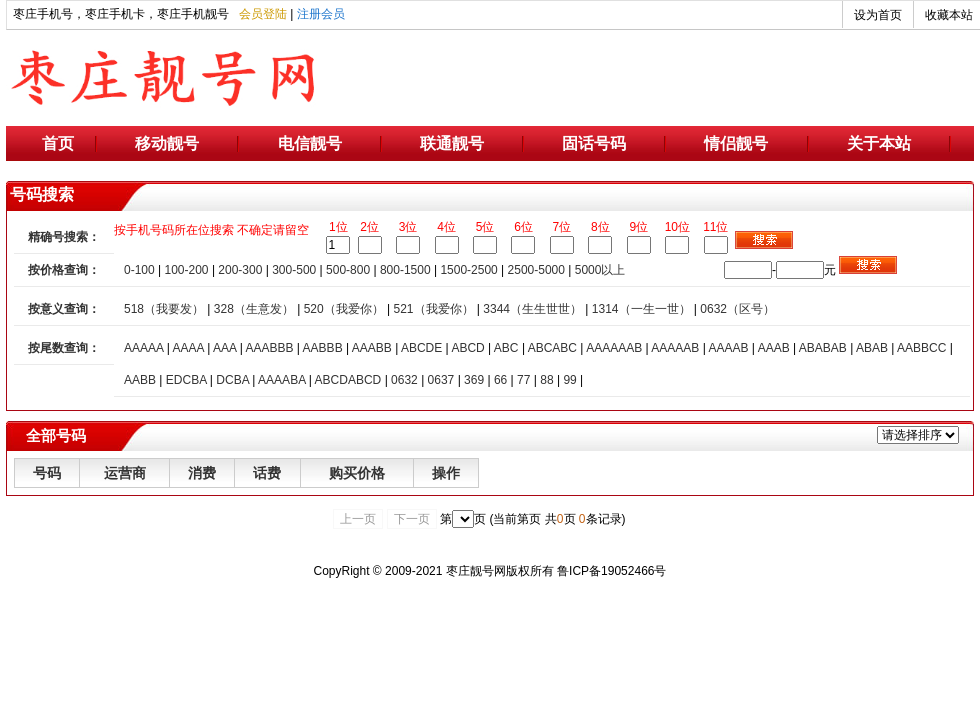 Image resolution: width=980 pixels, height=720 pixels. Describe the element at coordinates (878, 15) in the screenshot. I see `设为首页` at that location.